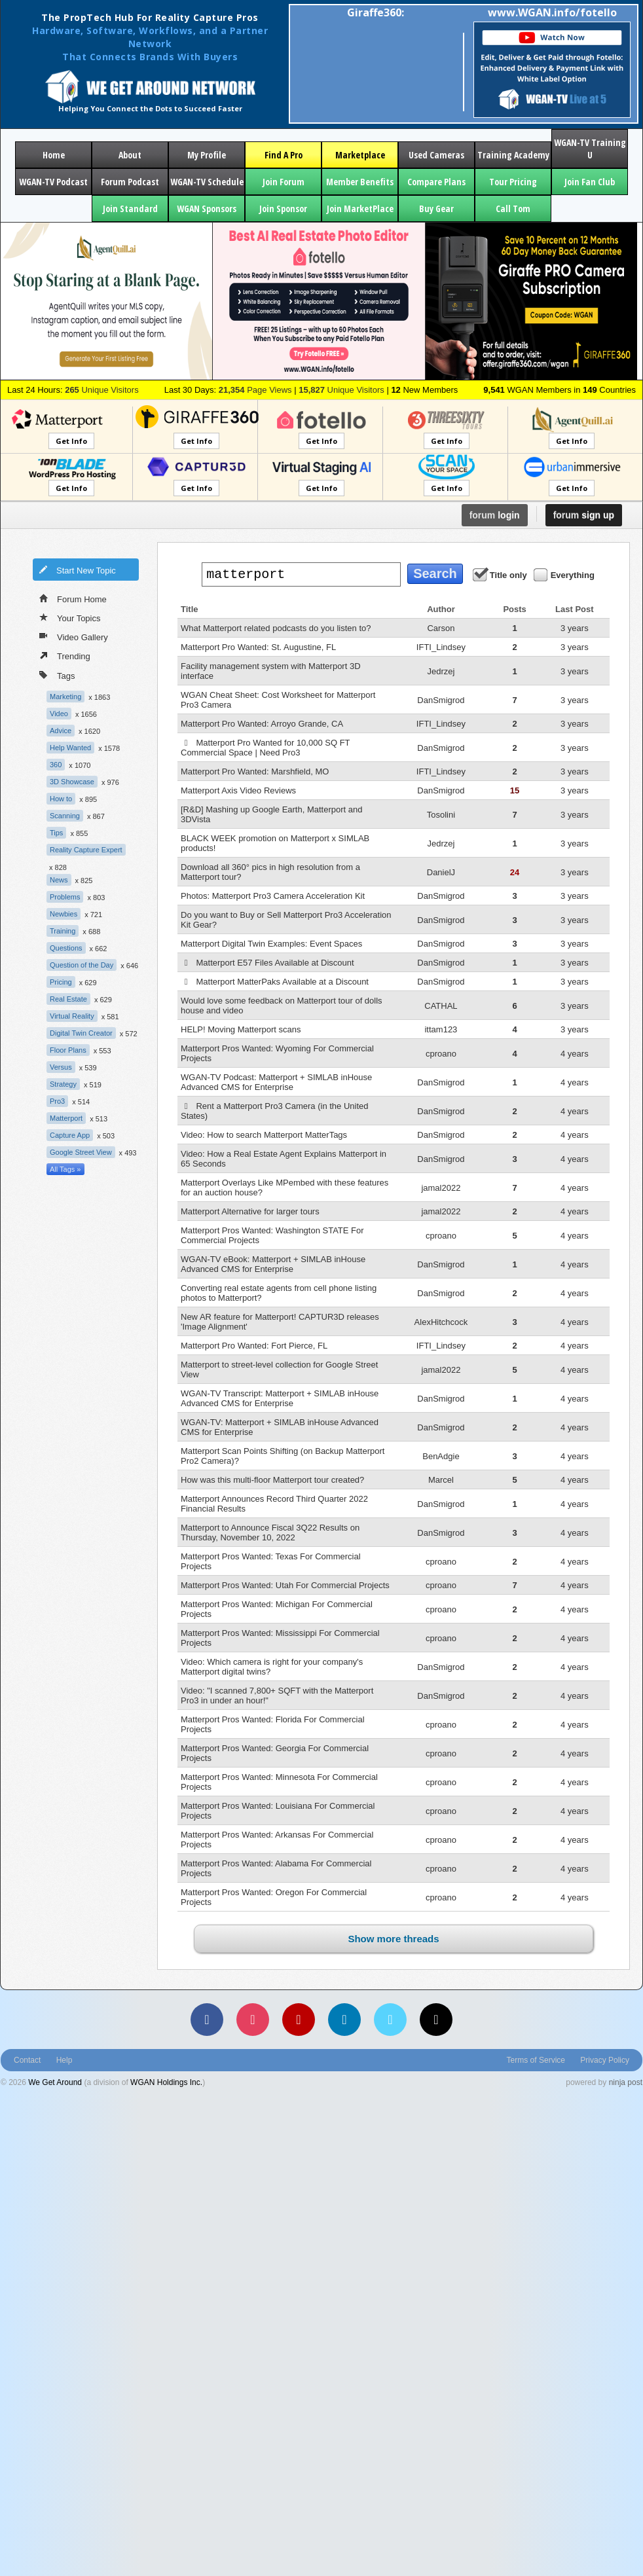 The width and height of the screenshot is (643, 2576). I want to click on Buy Gear, so click(436, 208).